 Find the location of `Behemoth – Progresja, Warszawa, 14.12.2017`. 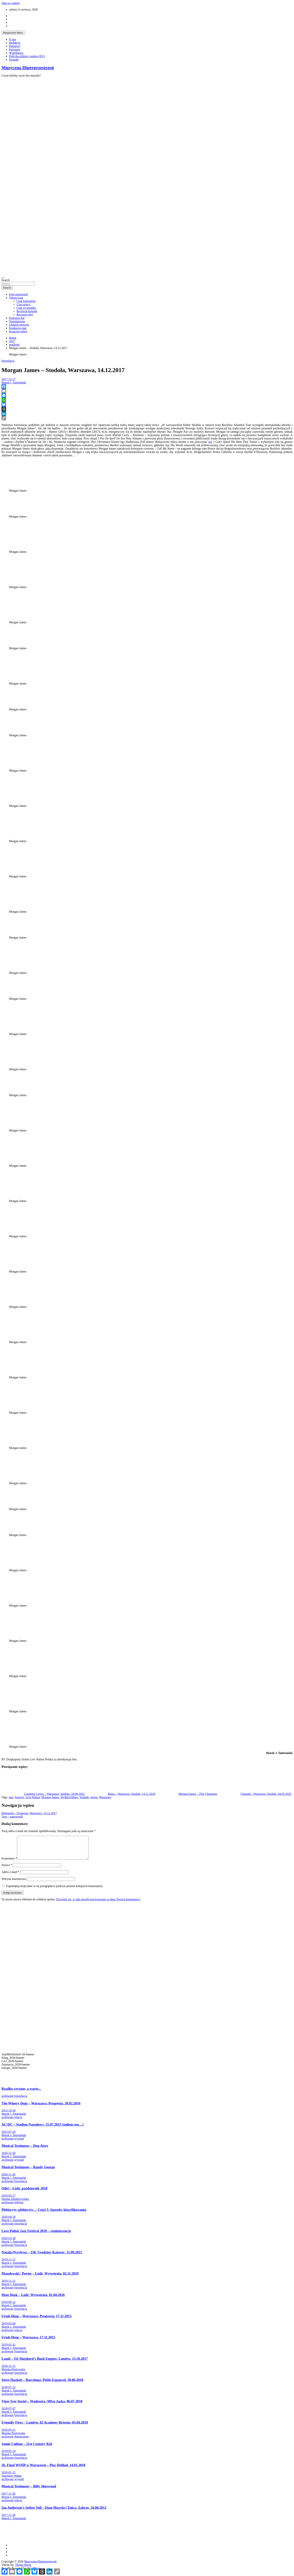

Behemoth – Progresja, Warszawa, 14.12.2017 is located at coordinates (29, 1813).